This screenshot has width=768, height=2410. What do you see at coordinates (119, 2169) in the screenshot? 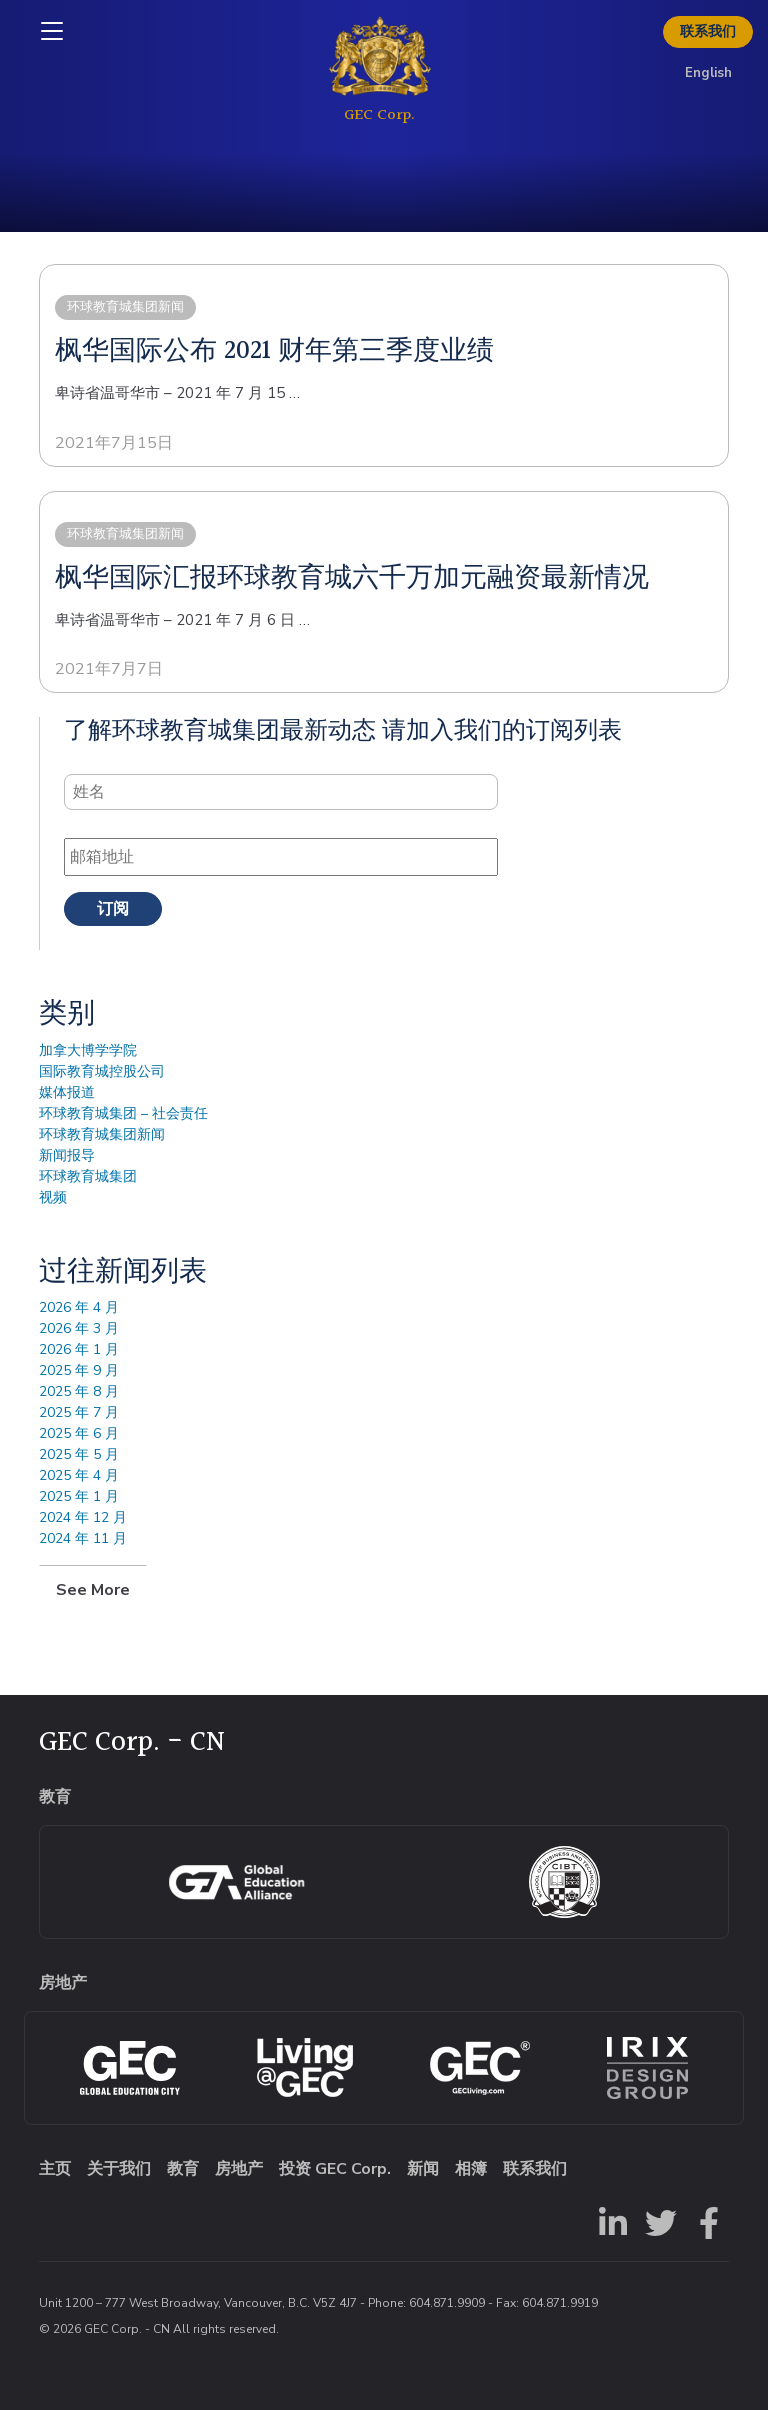
I see `关于我们` at bounding box center [119, 2169].